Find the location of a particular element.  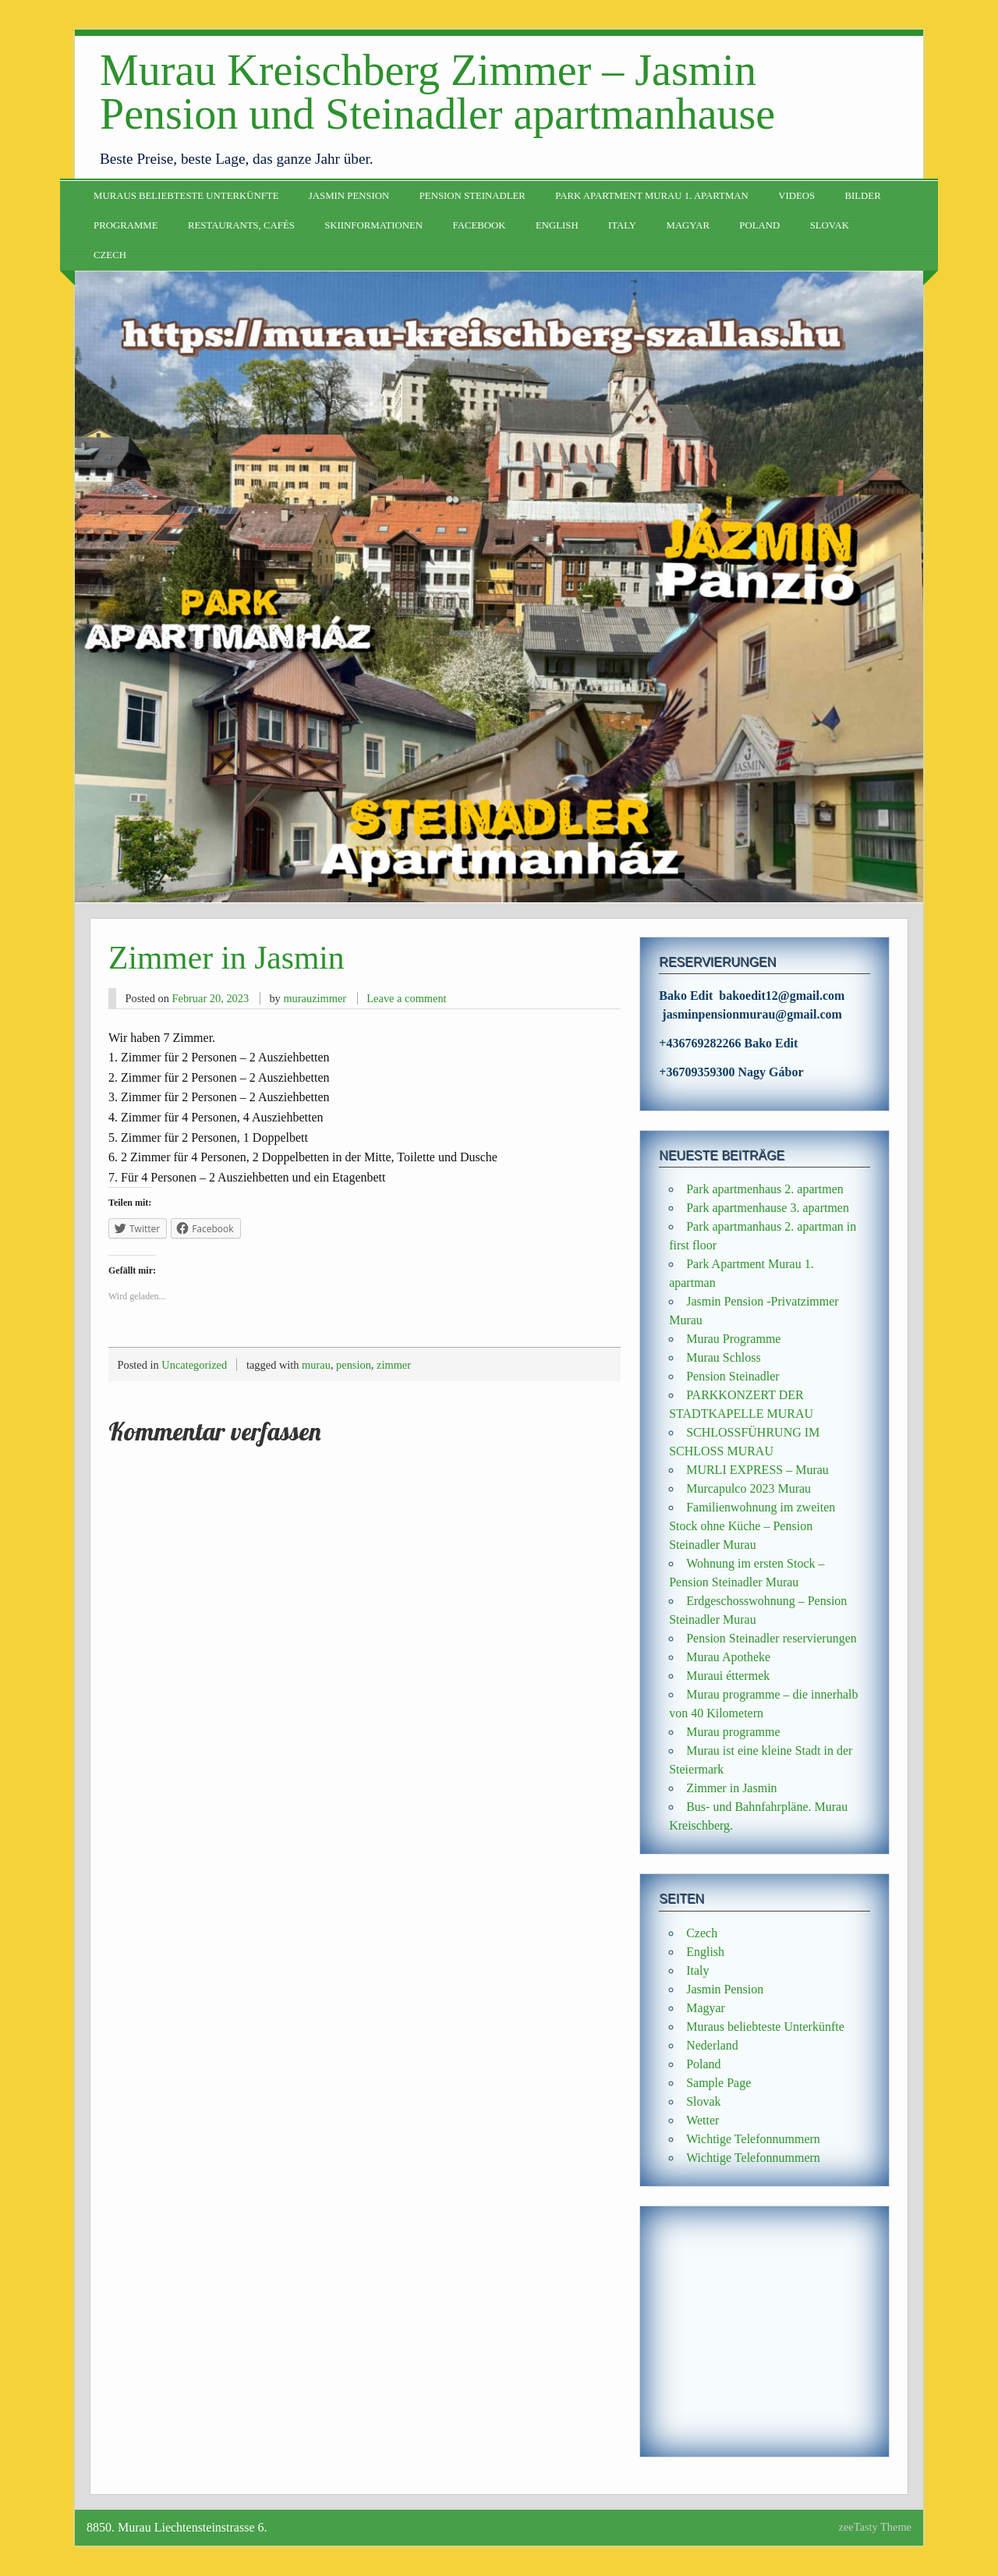

Jasmin Pension is located at coordinates (349, 195).